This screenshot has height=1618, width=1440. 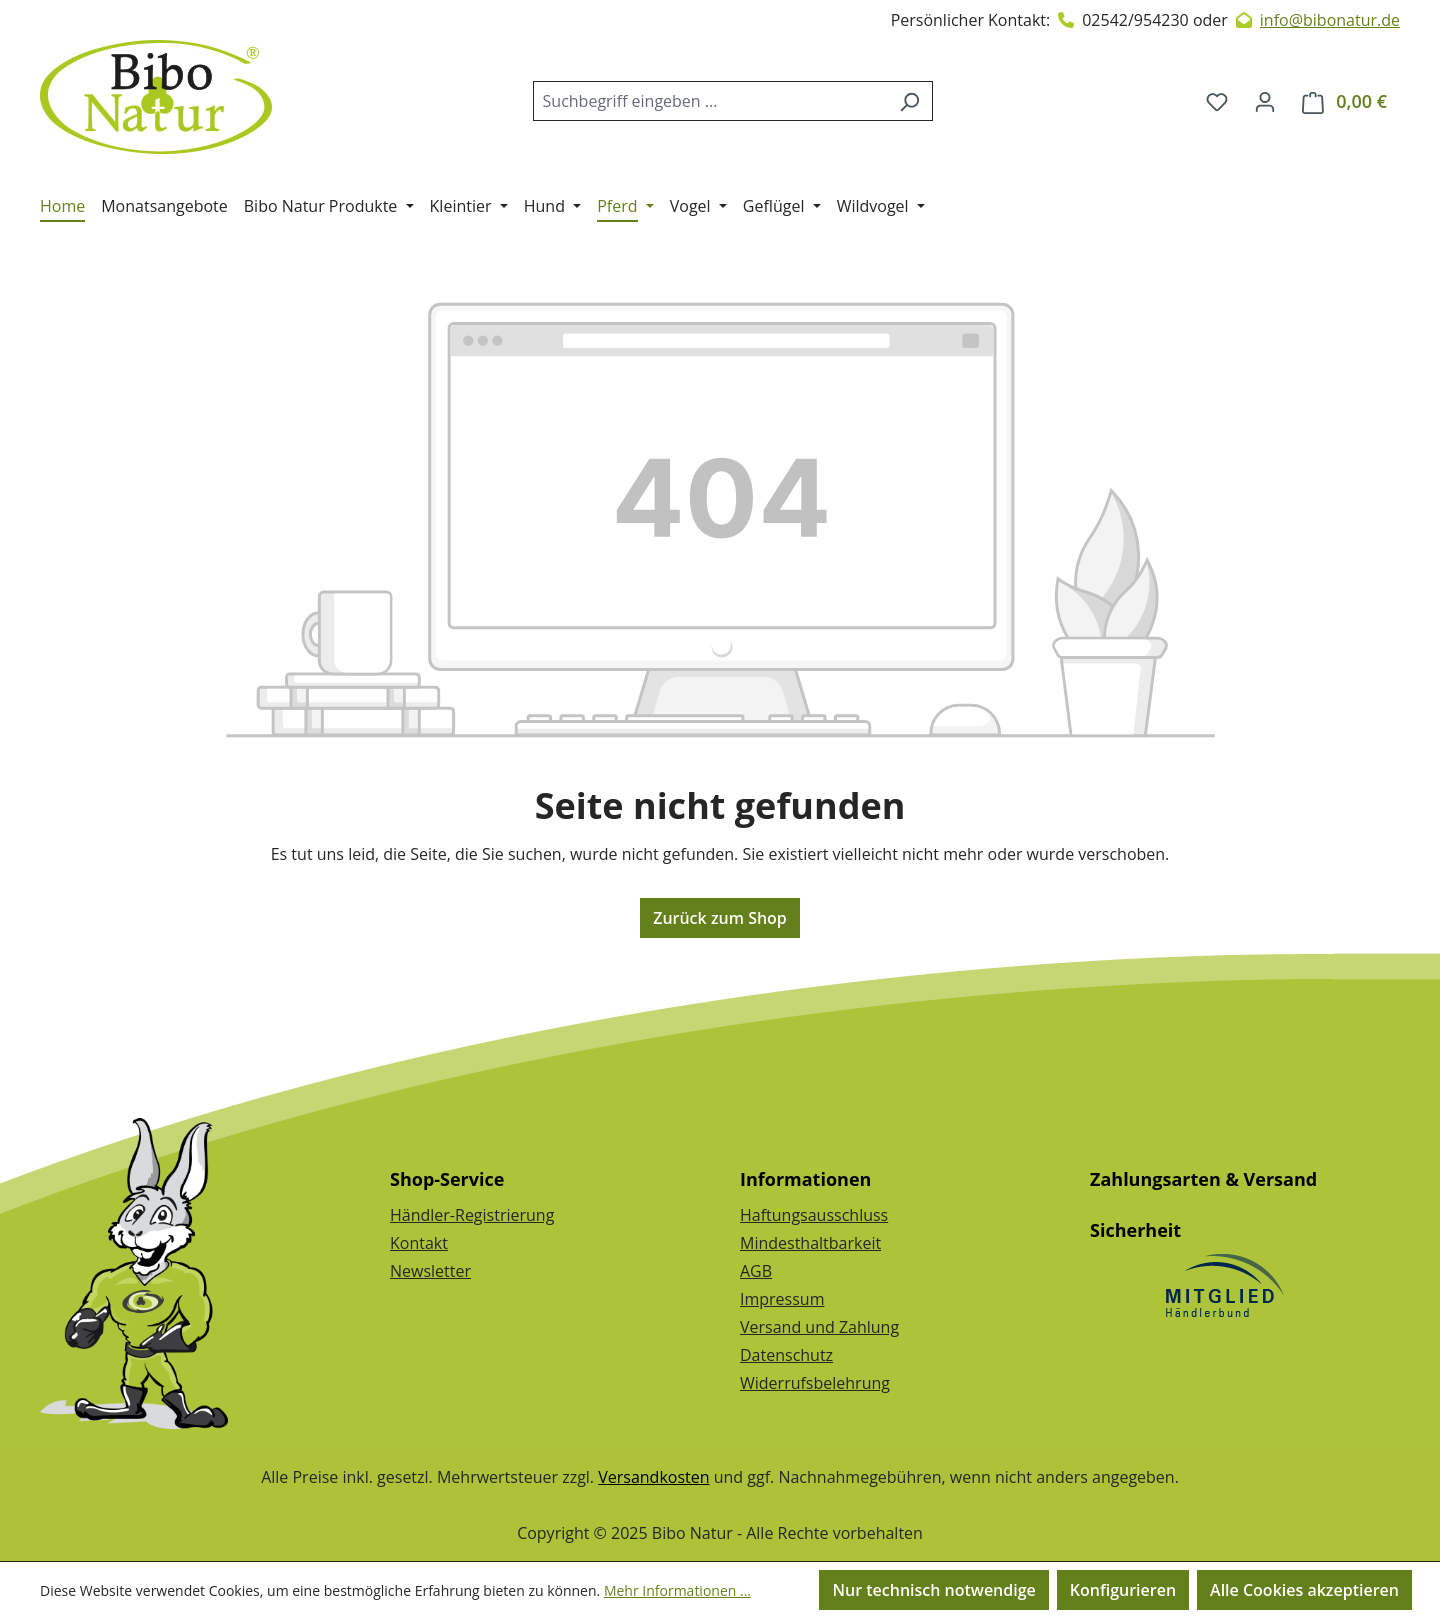 What do you see at coordinates (786, 1355) in the screenshot?
I see `Datenschutz` at bounding box center [786, 1355].